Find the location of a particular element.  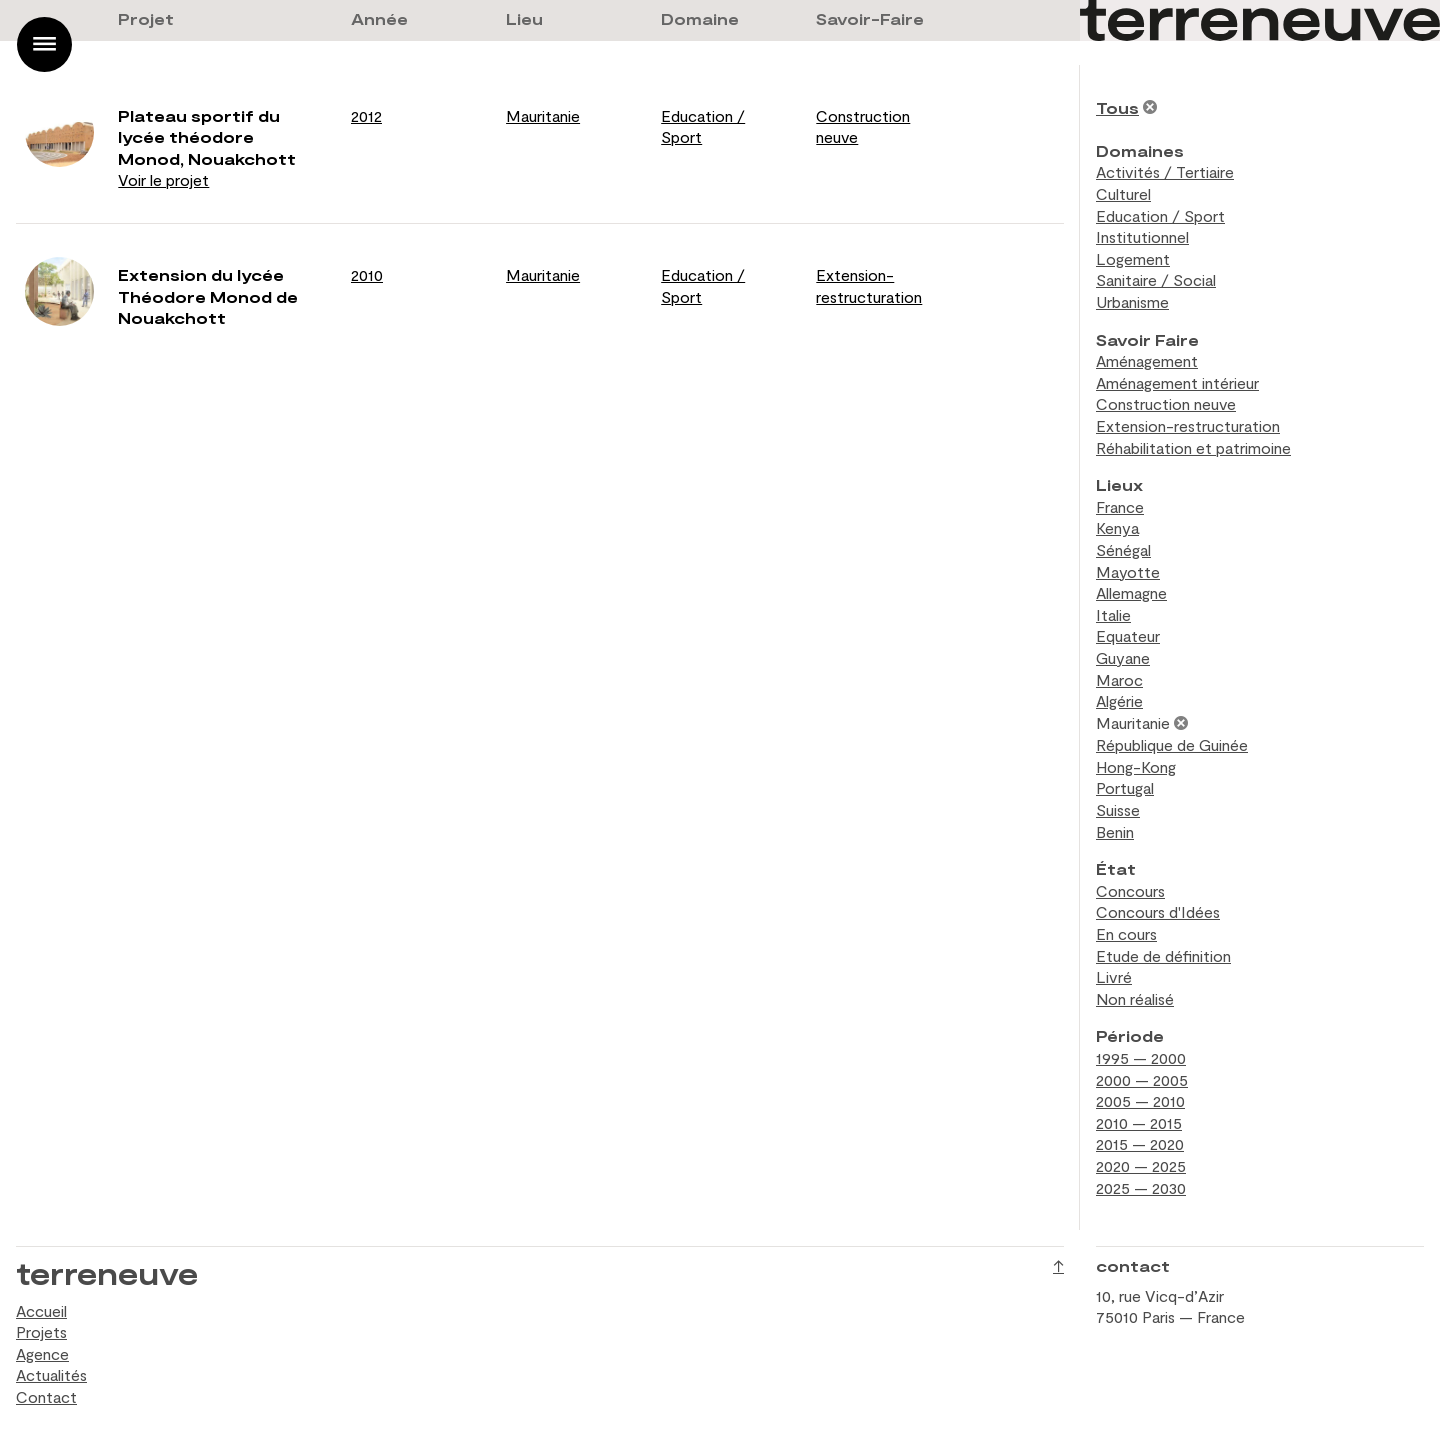

Réhabilitation et patrimoine is located at coordinates (1193, 447).